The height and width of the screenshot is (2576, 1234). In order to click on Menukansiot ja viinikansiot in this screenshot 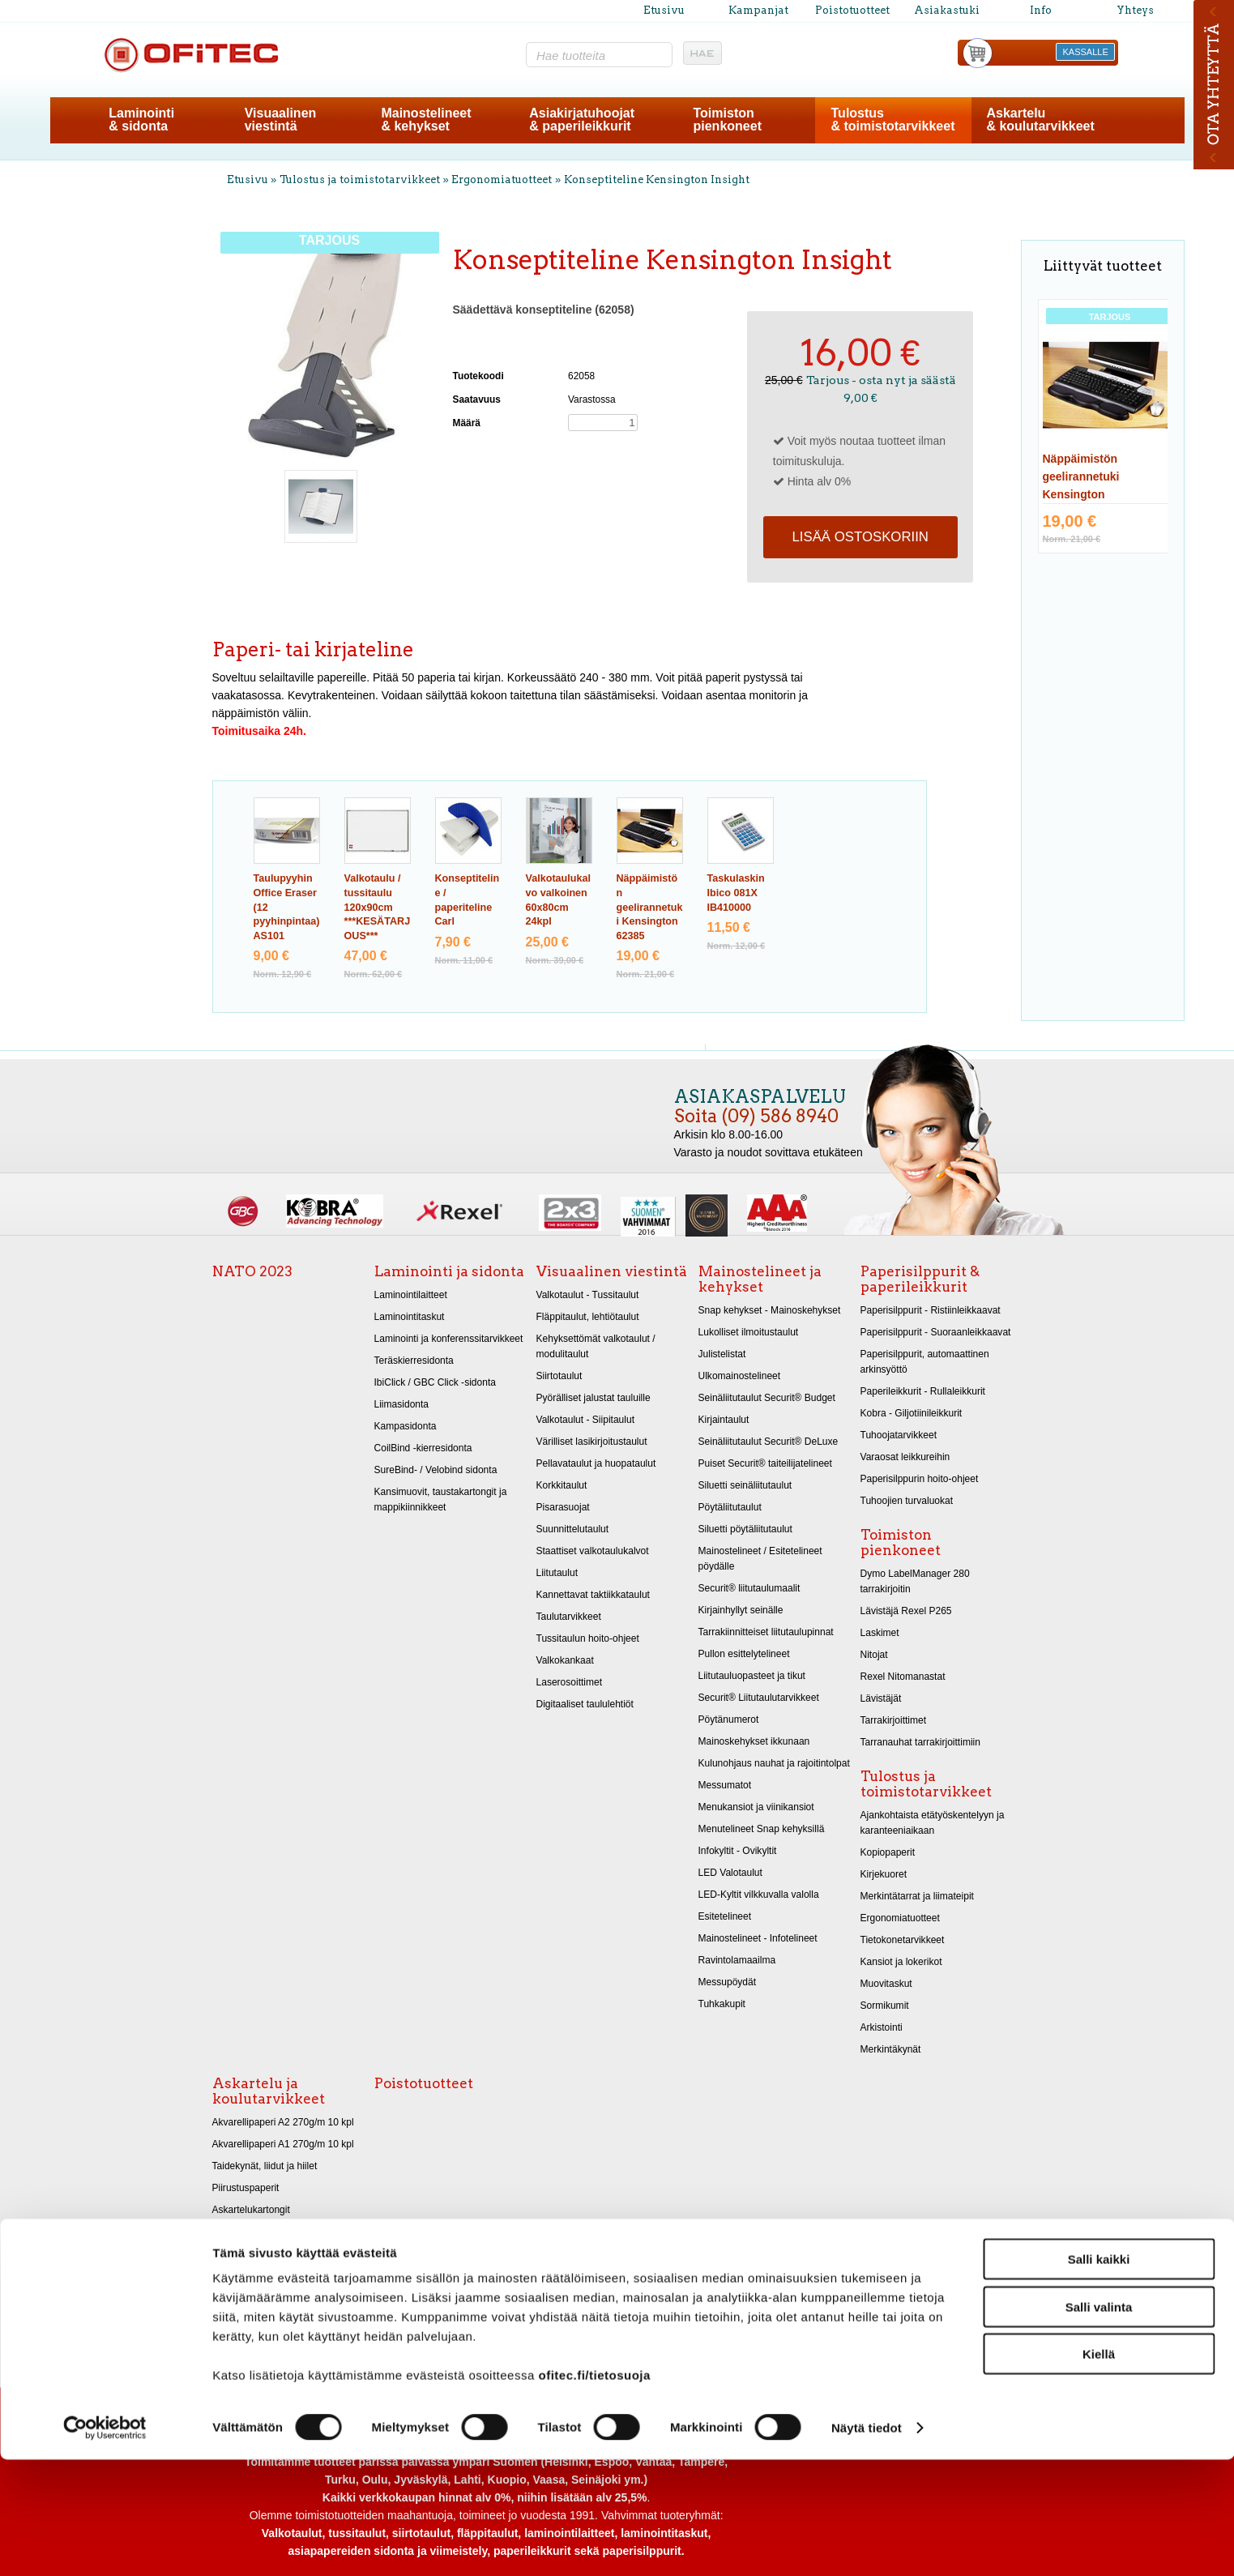, I will do `click(756, 1807)`.